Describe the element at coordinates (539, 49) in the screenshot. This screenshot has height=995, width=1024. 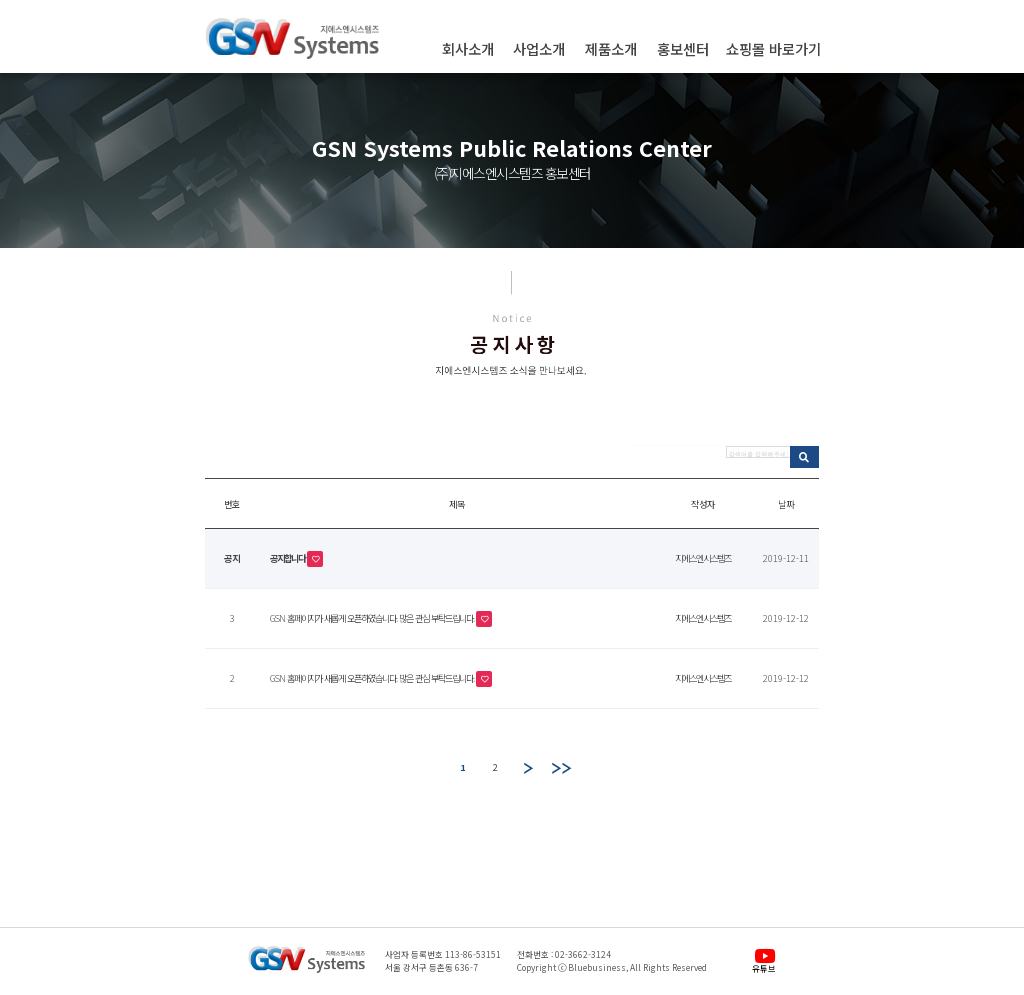
I see `사업소개` at that location.